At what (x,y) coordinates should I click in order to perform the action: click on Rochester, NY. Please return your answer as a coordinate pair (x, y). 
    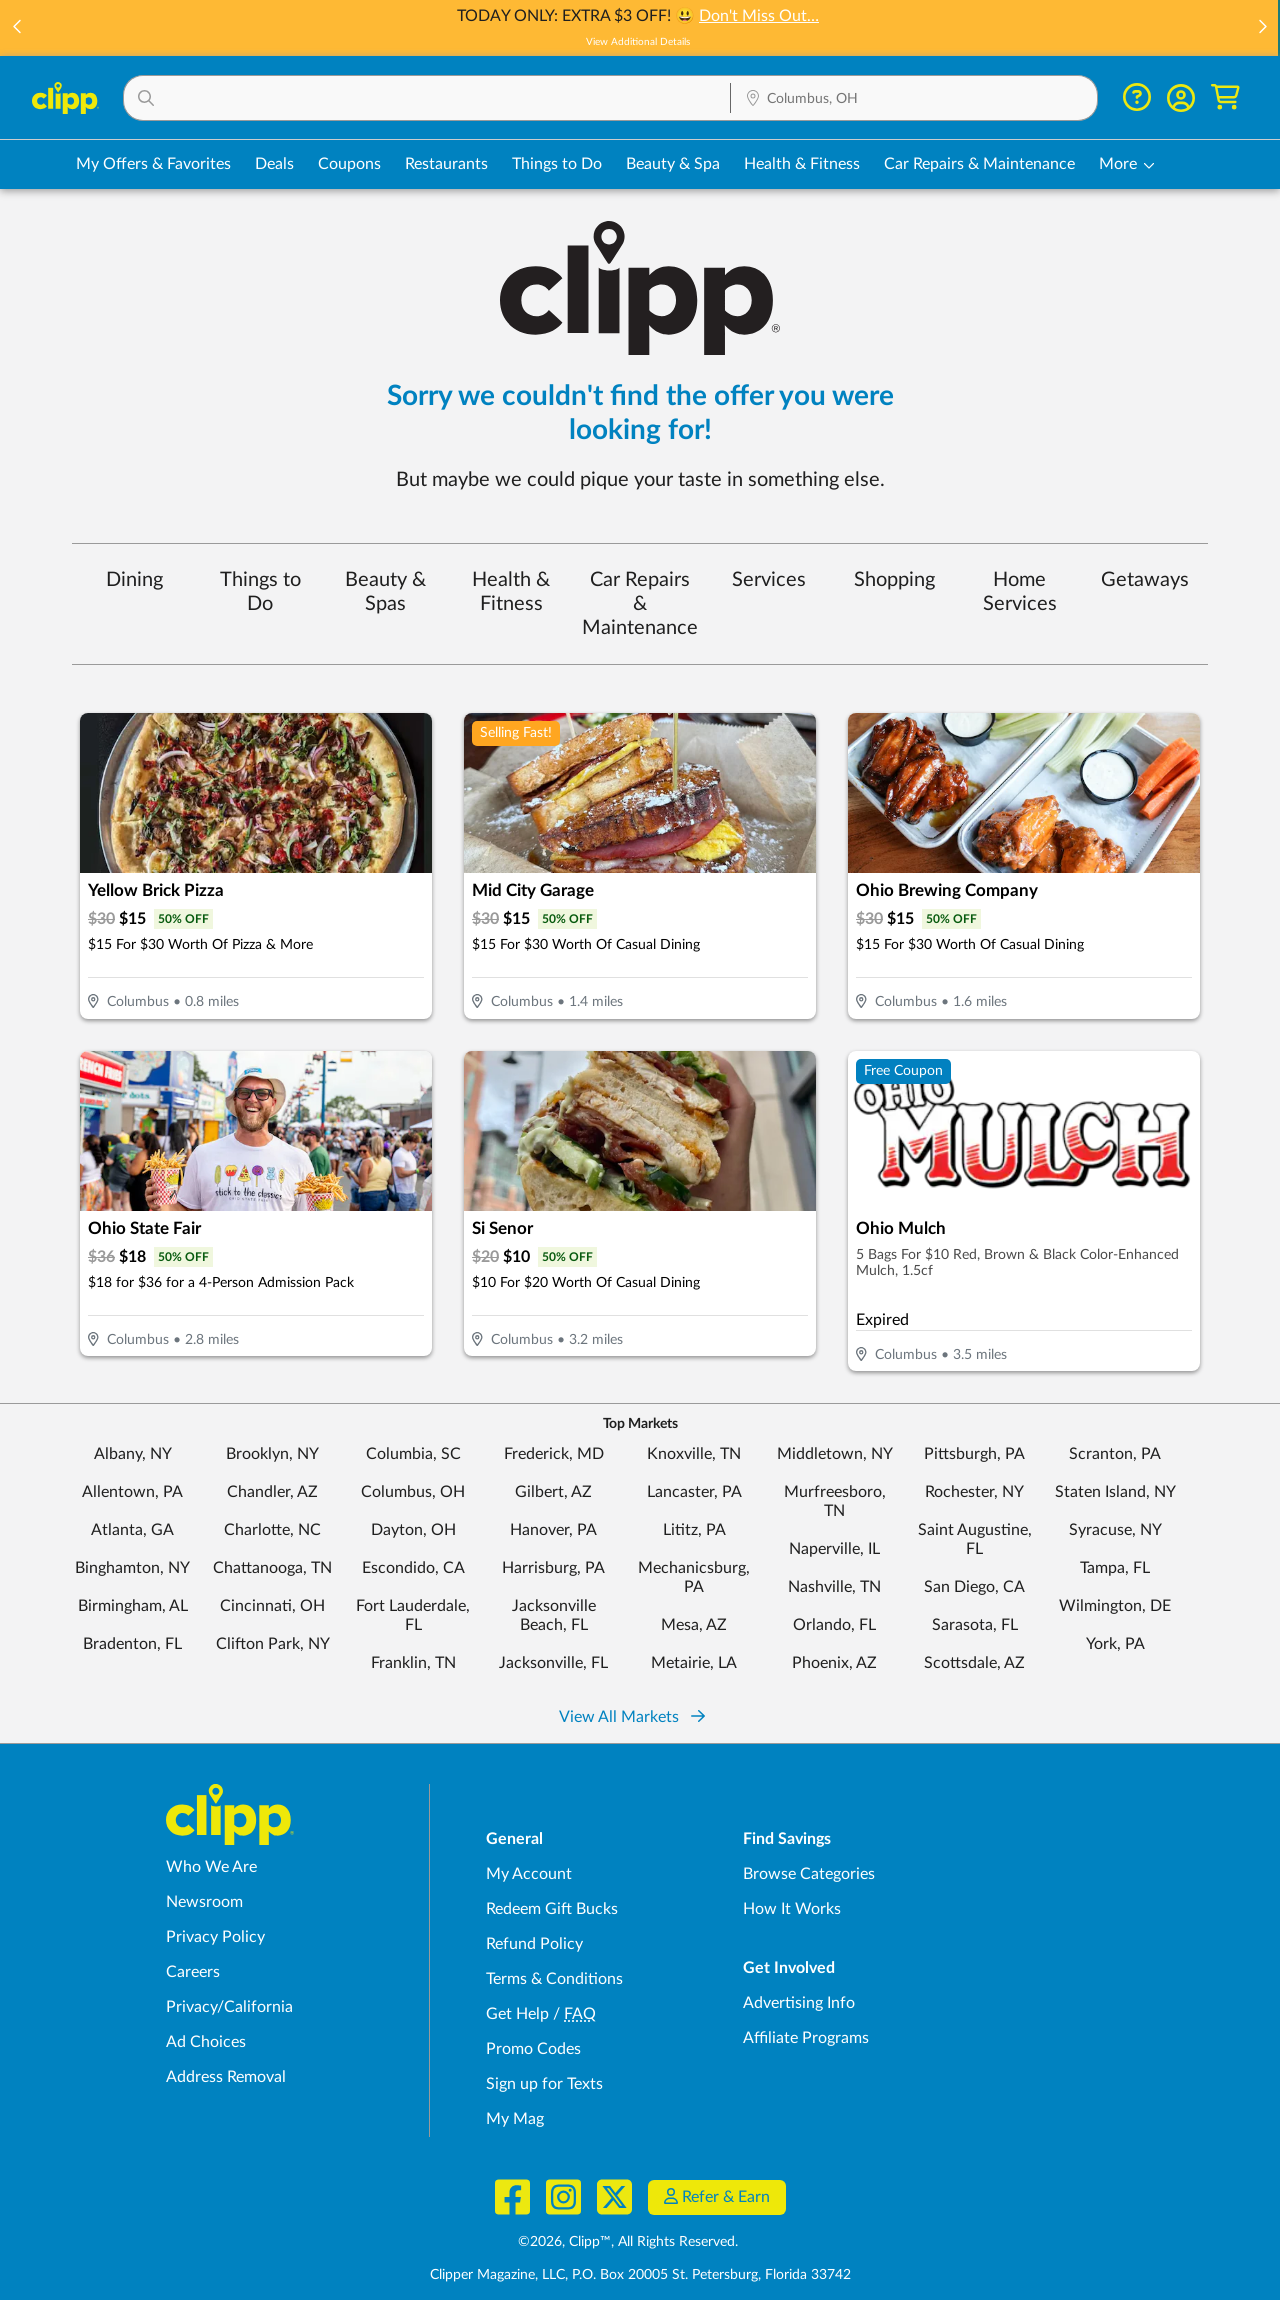
    Looking at the image, I should click on (974, 1492).